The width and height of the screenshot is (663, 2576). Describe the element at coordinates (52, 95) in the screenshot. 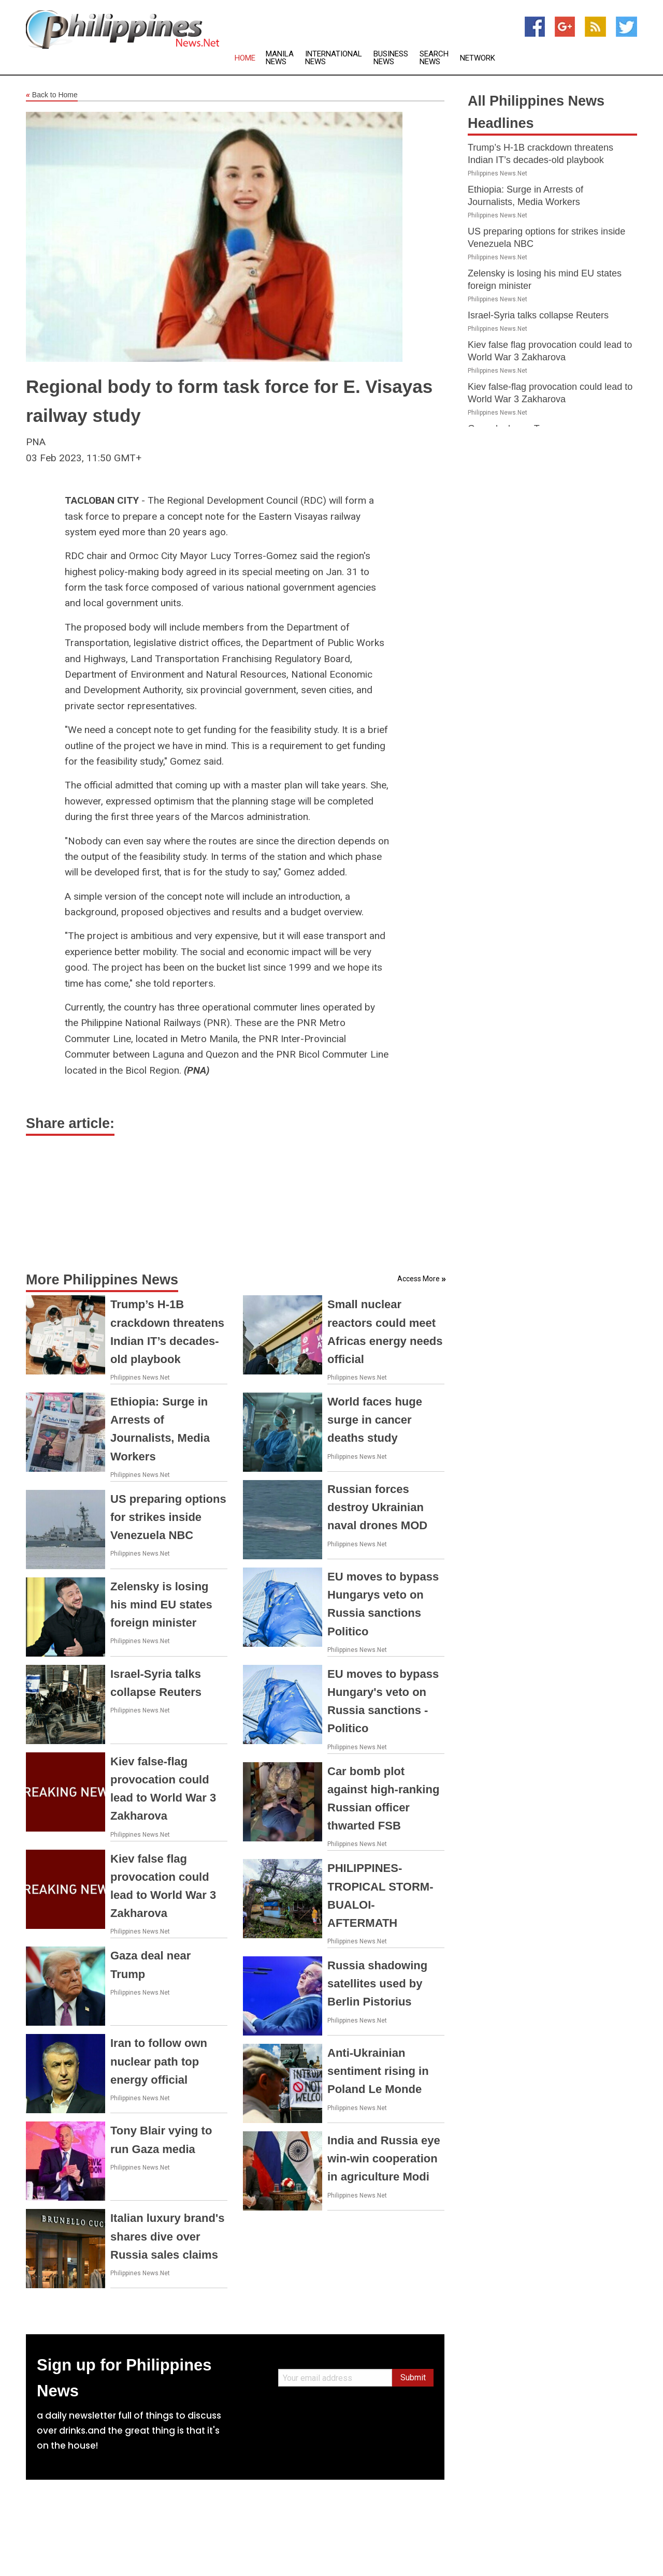

I see `Back to Home` at that location.